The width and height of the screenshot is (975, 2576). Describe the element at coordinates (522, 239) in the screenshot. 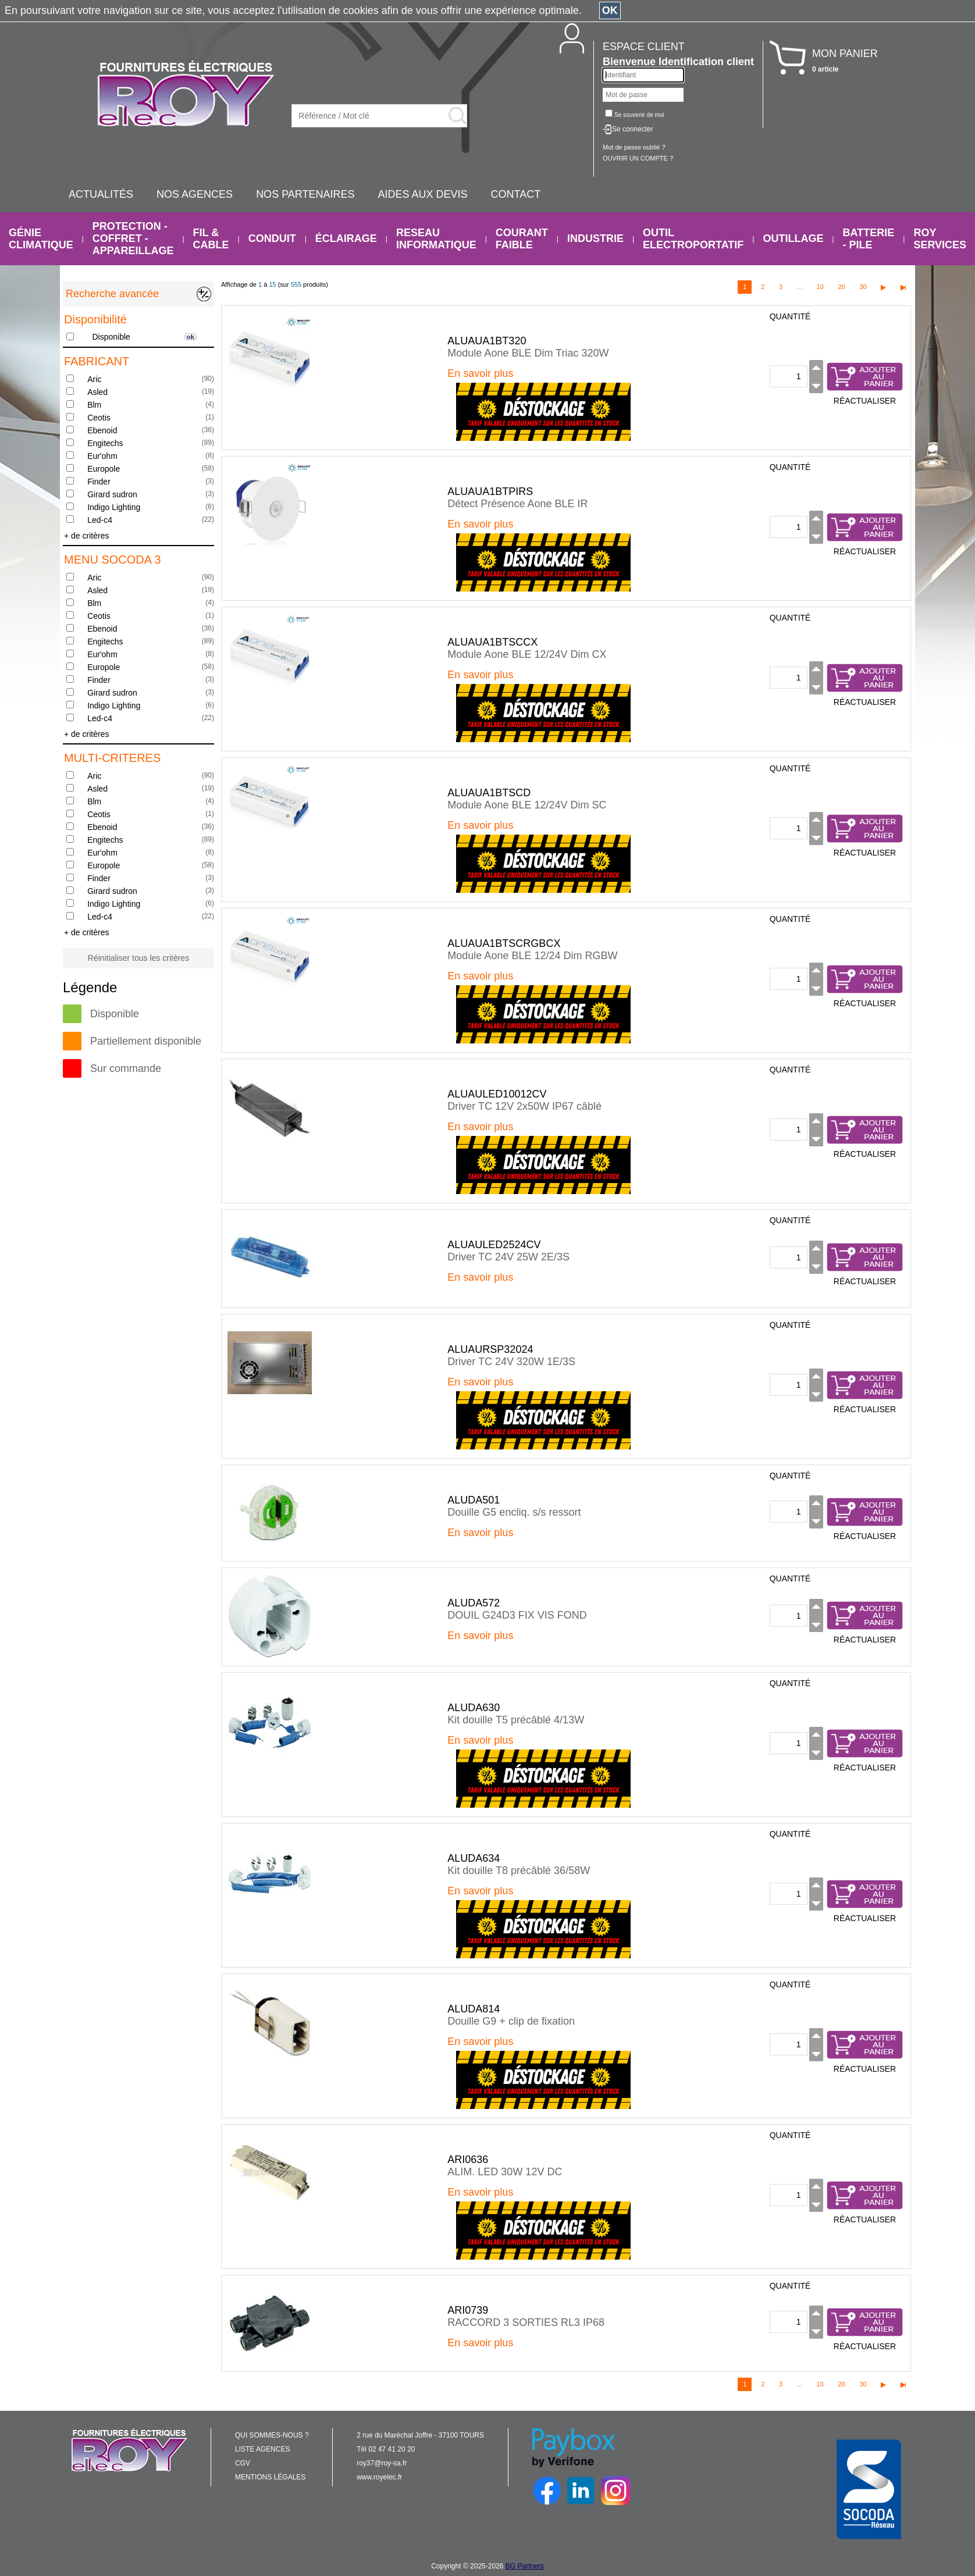

I see `COURANT FAIBLE` at that location.